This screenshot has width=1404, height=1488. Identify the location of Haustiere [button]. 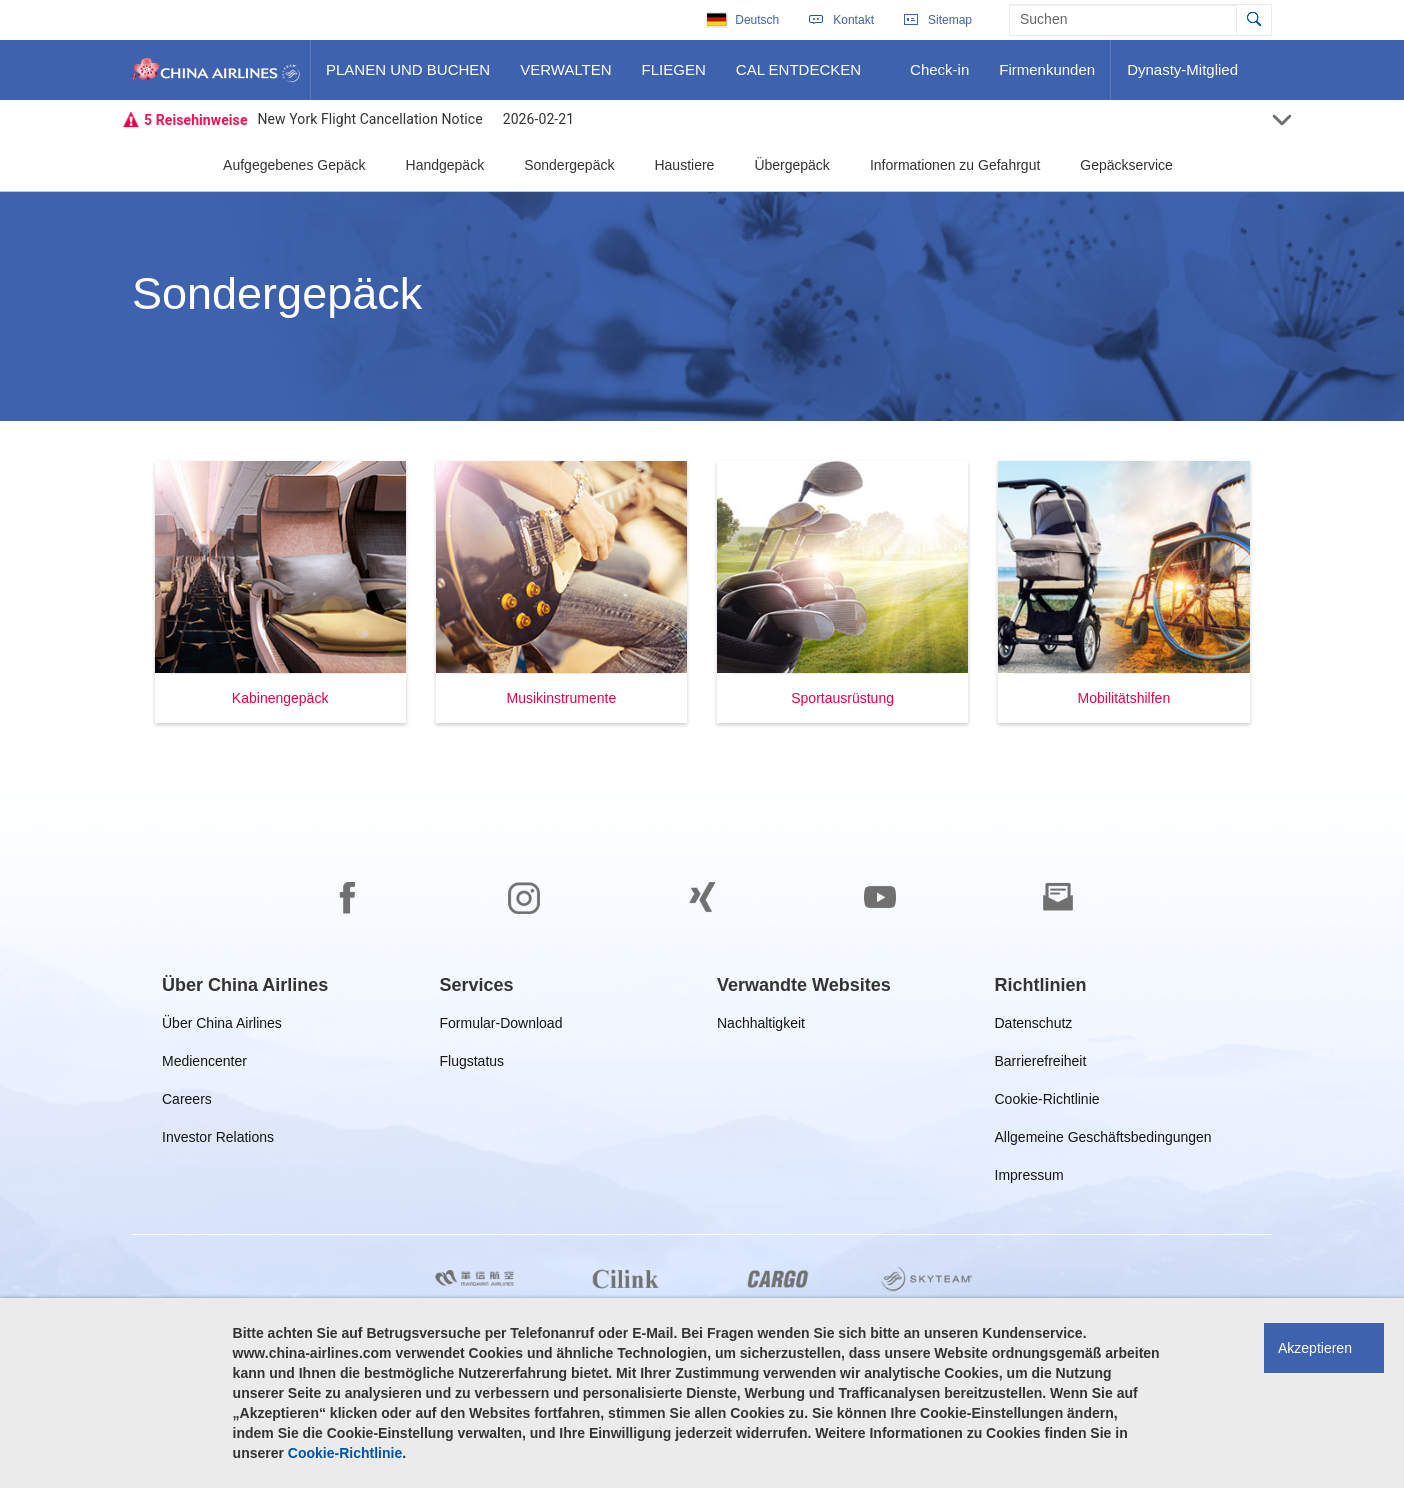
(684, 165).